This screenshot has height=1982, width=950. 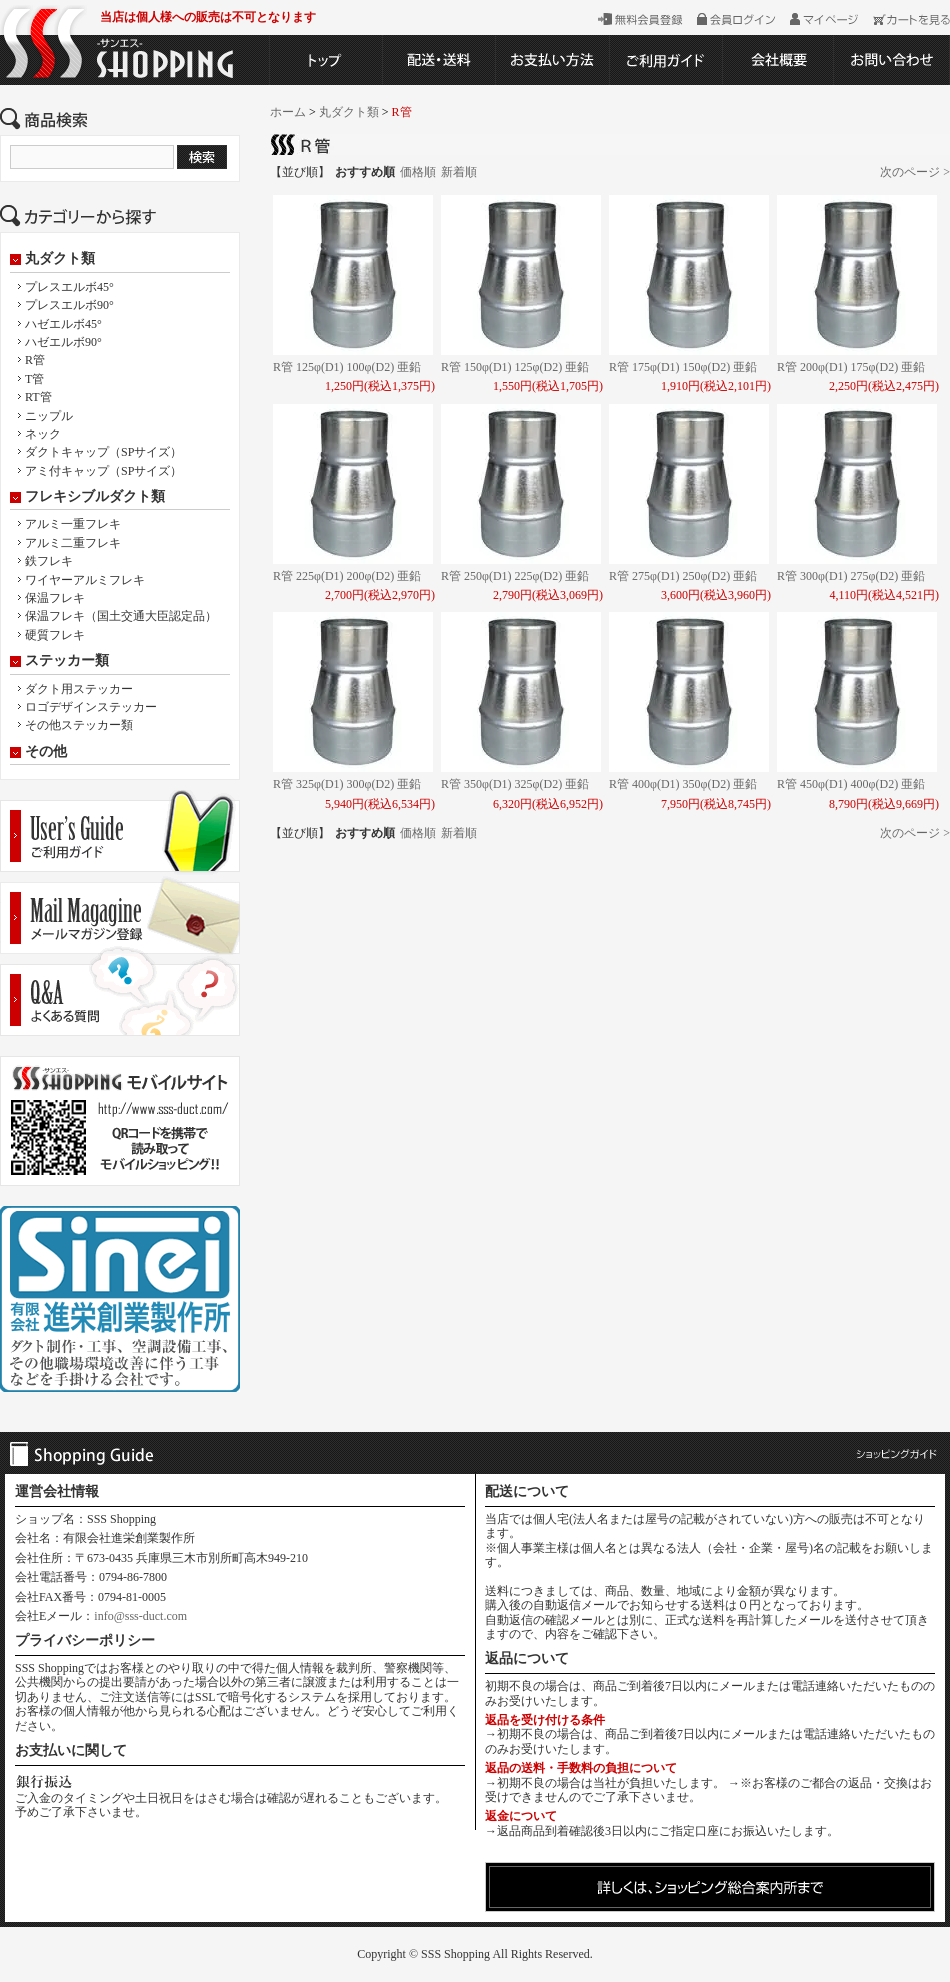 What do you see at coordinates (55, 635) in the screenshot?
I see `硬質フレキ` at bounding box center [55, 635].